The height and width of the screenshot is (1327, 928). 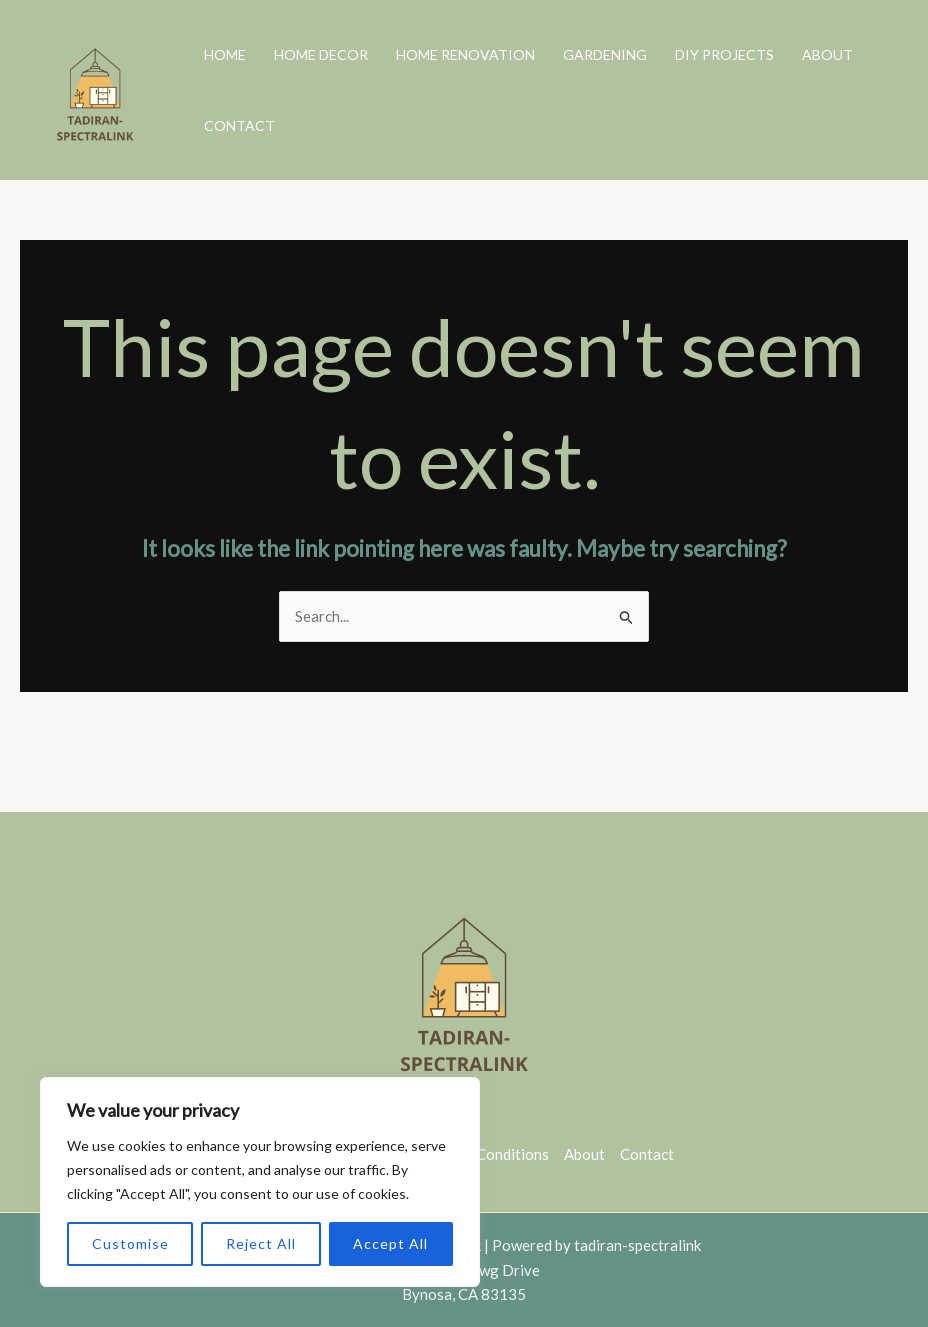 I want to click on [region], so click(x=260, y=1182).